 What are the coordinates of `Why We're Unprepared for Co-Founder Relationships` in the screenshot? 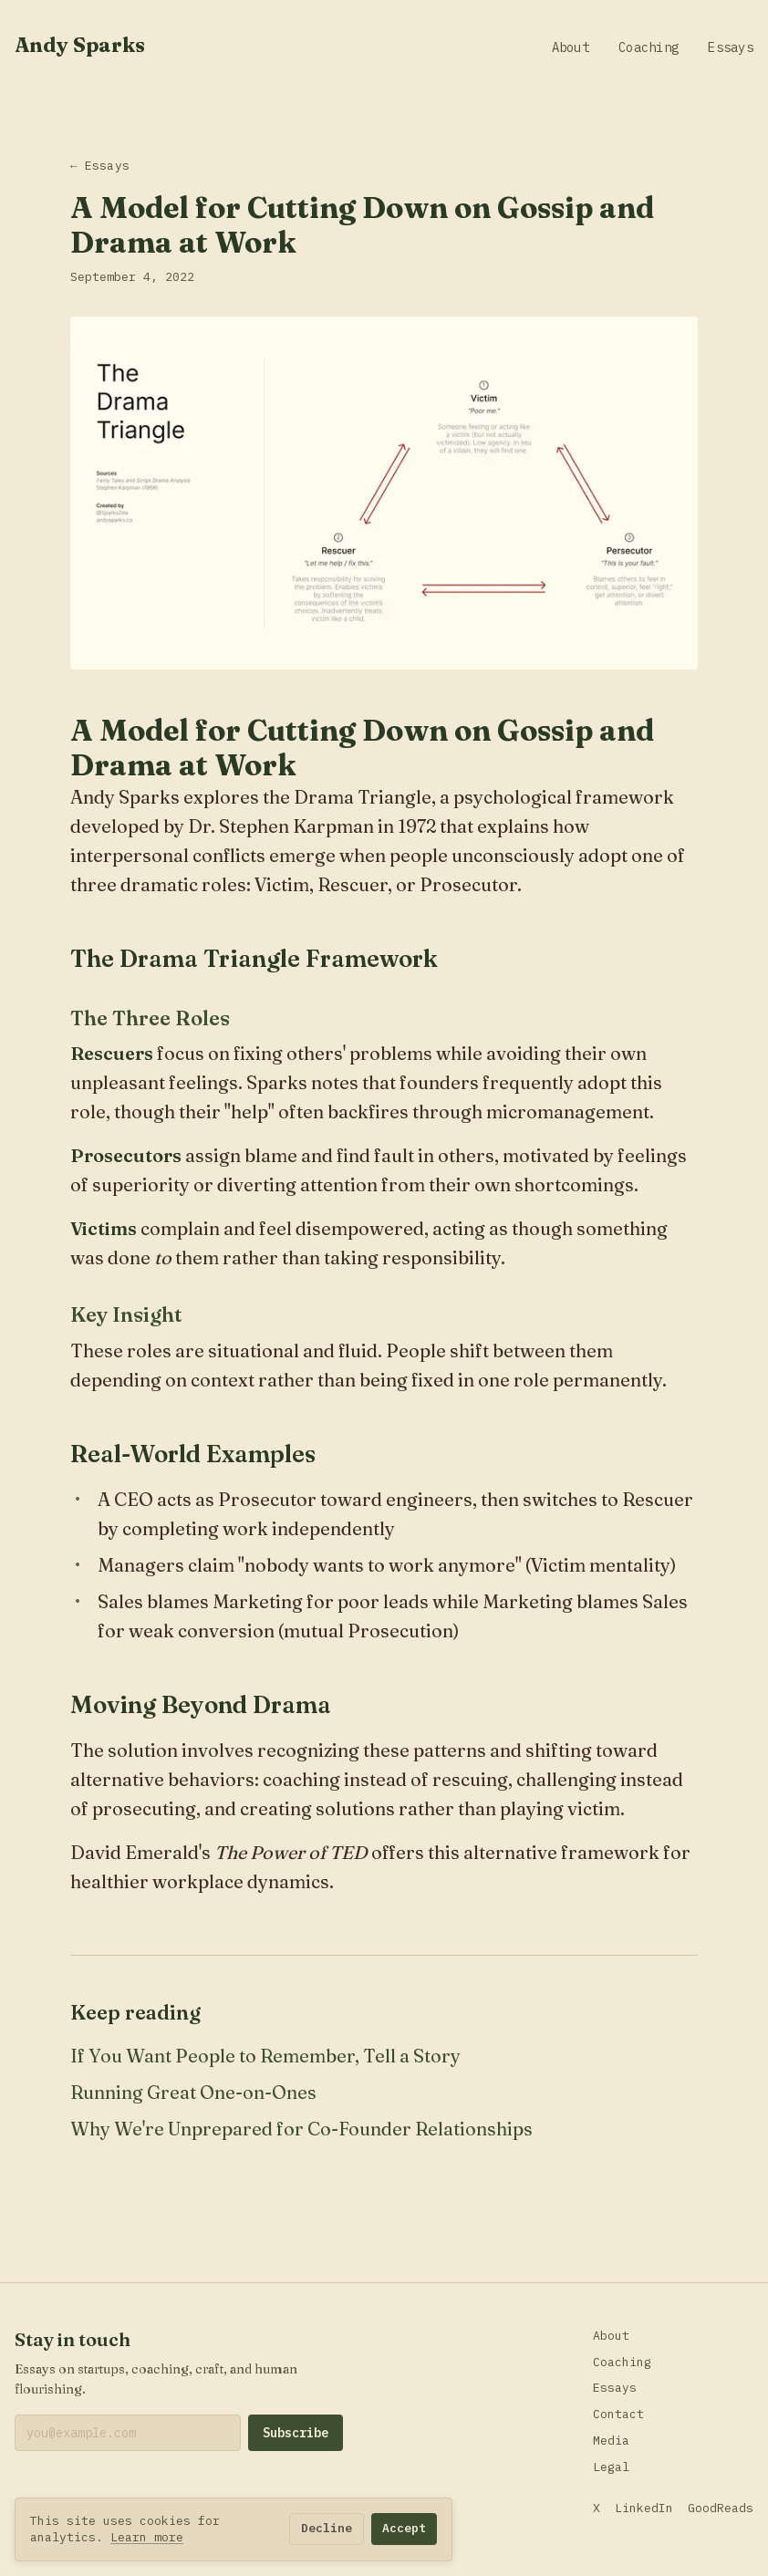 It's located at (301, 2128).